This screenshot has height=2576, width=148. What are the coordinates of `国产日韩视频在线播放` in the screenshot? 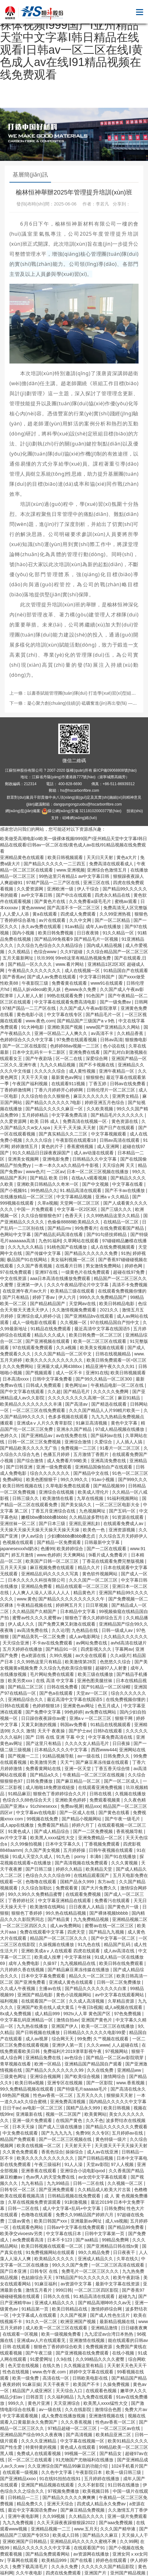 It's located at (38, 2032).